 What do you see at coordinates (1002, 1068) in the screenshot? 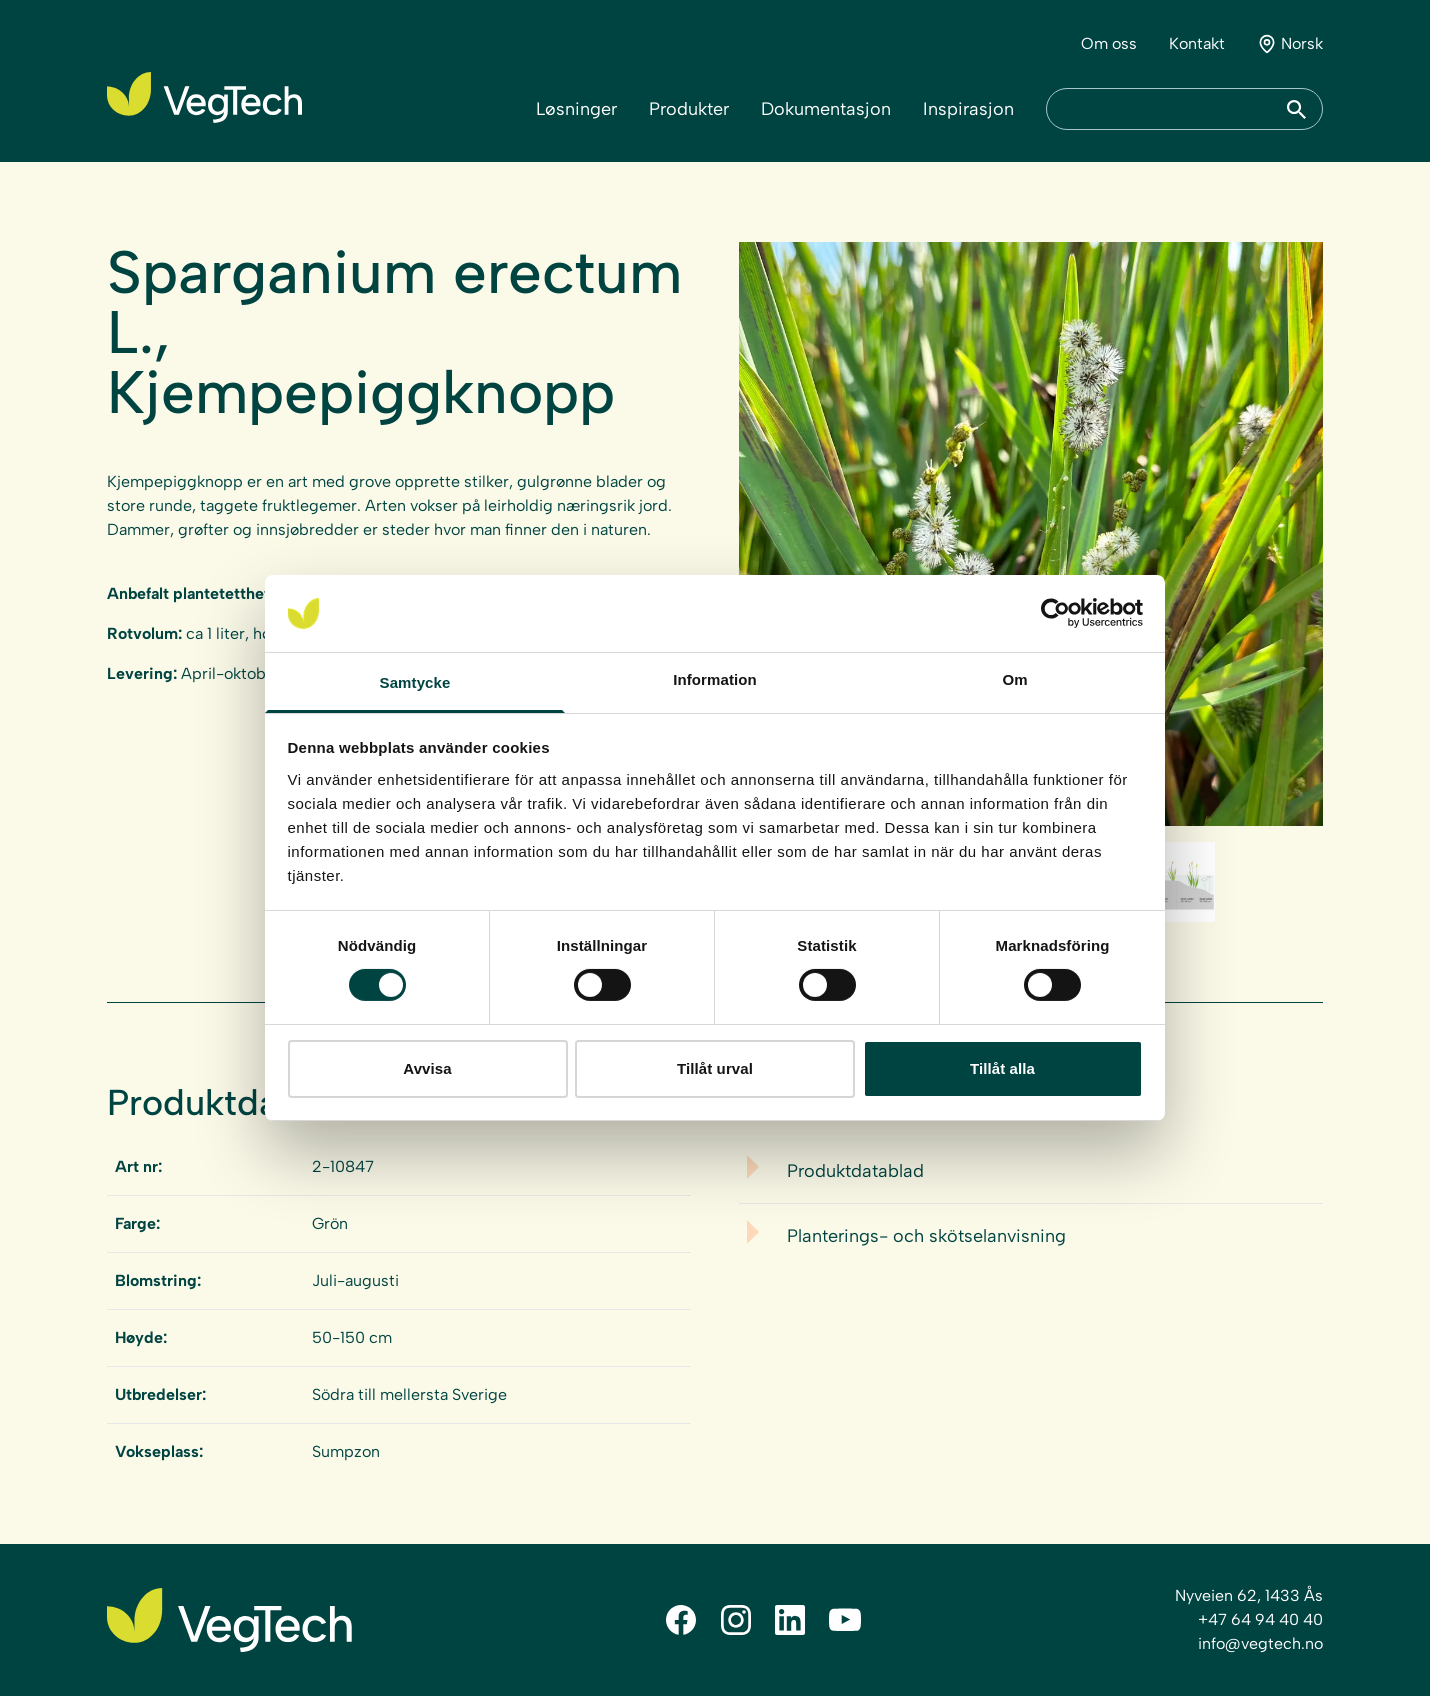
I see `Tillåt alla` at bounding box center [1002, 1068].